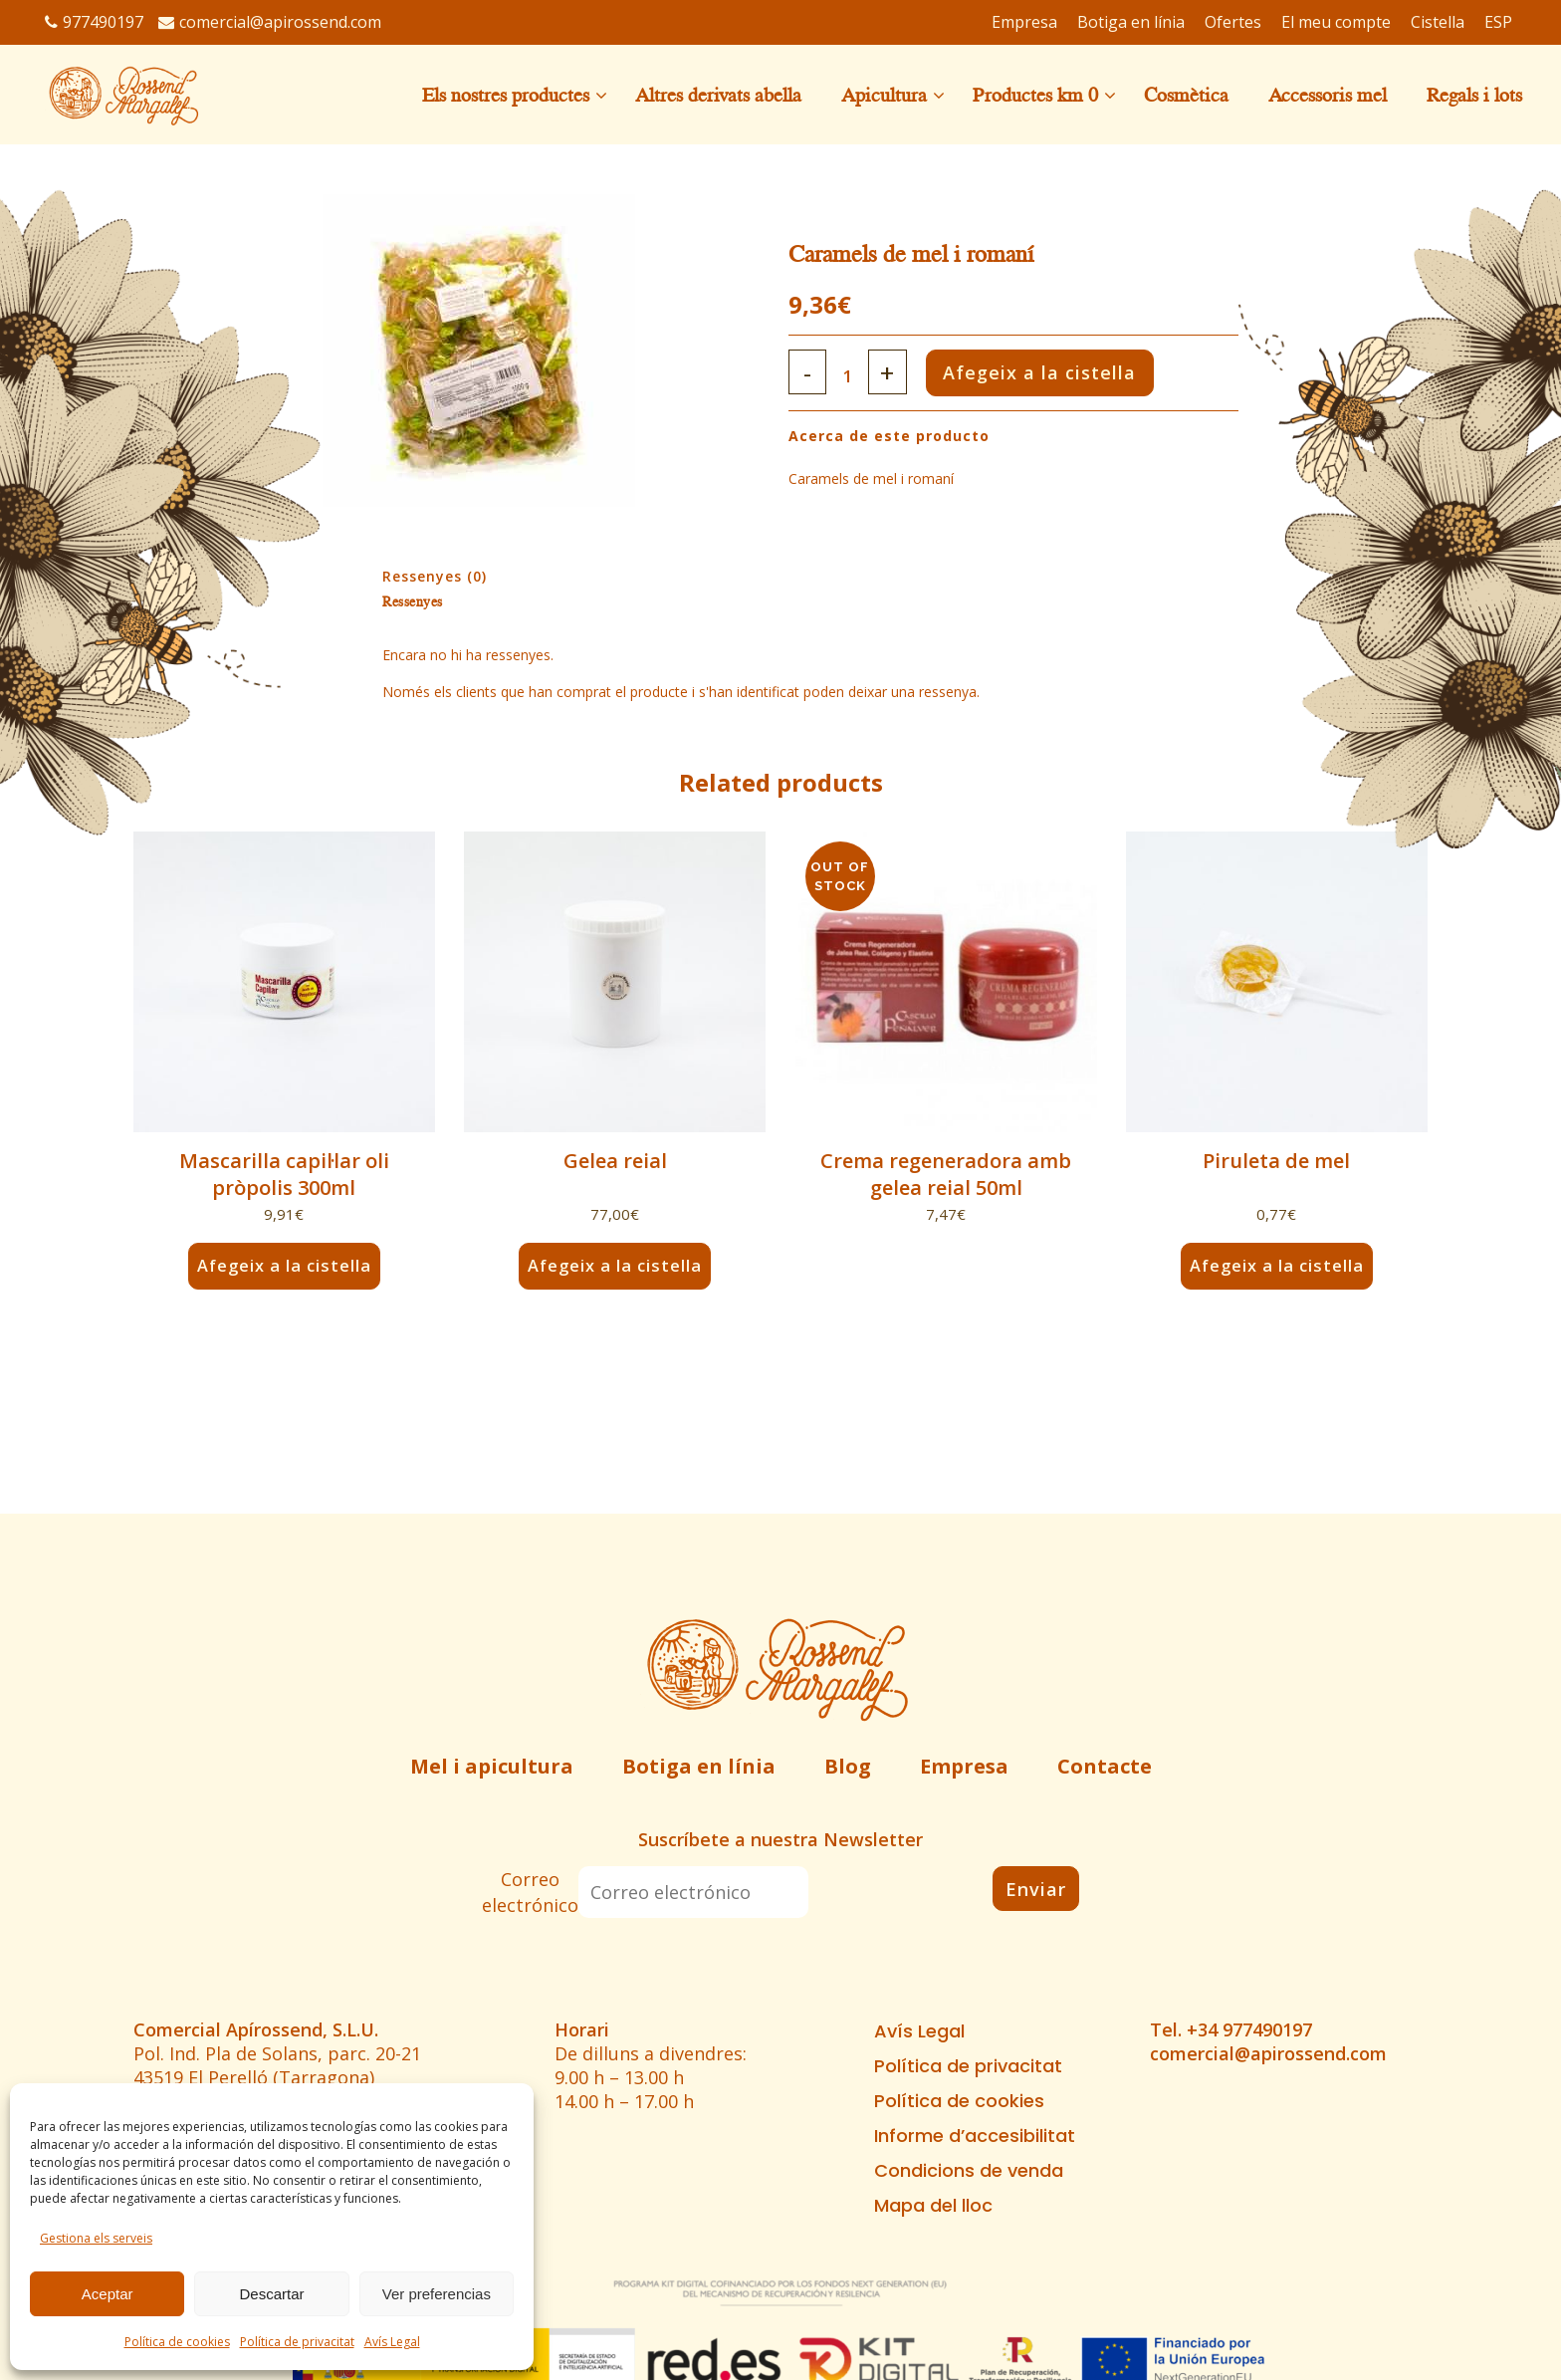 This screenshot has height=2380, width=1561. Describe the element at coordinates (283, 1266) in the screenshot. I see `Afegeix a la cistella [button]` at that location.